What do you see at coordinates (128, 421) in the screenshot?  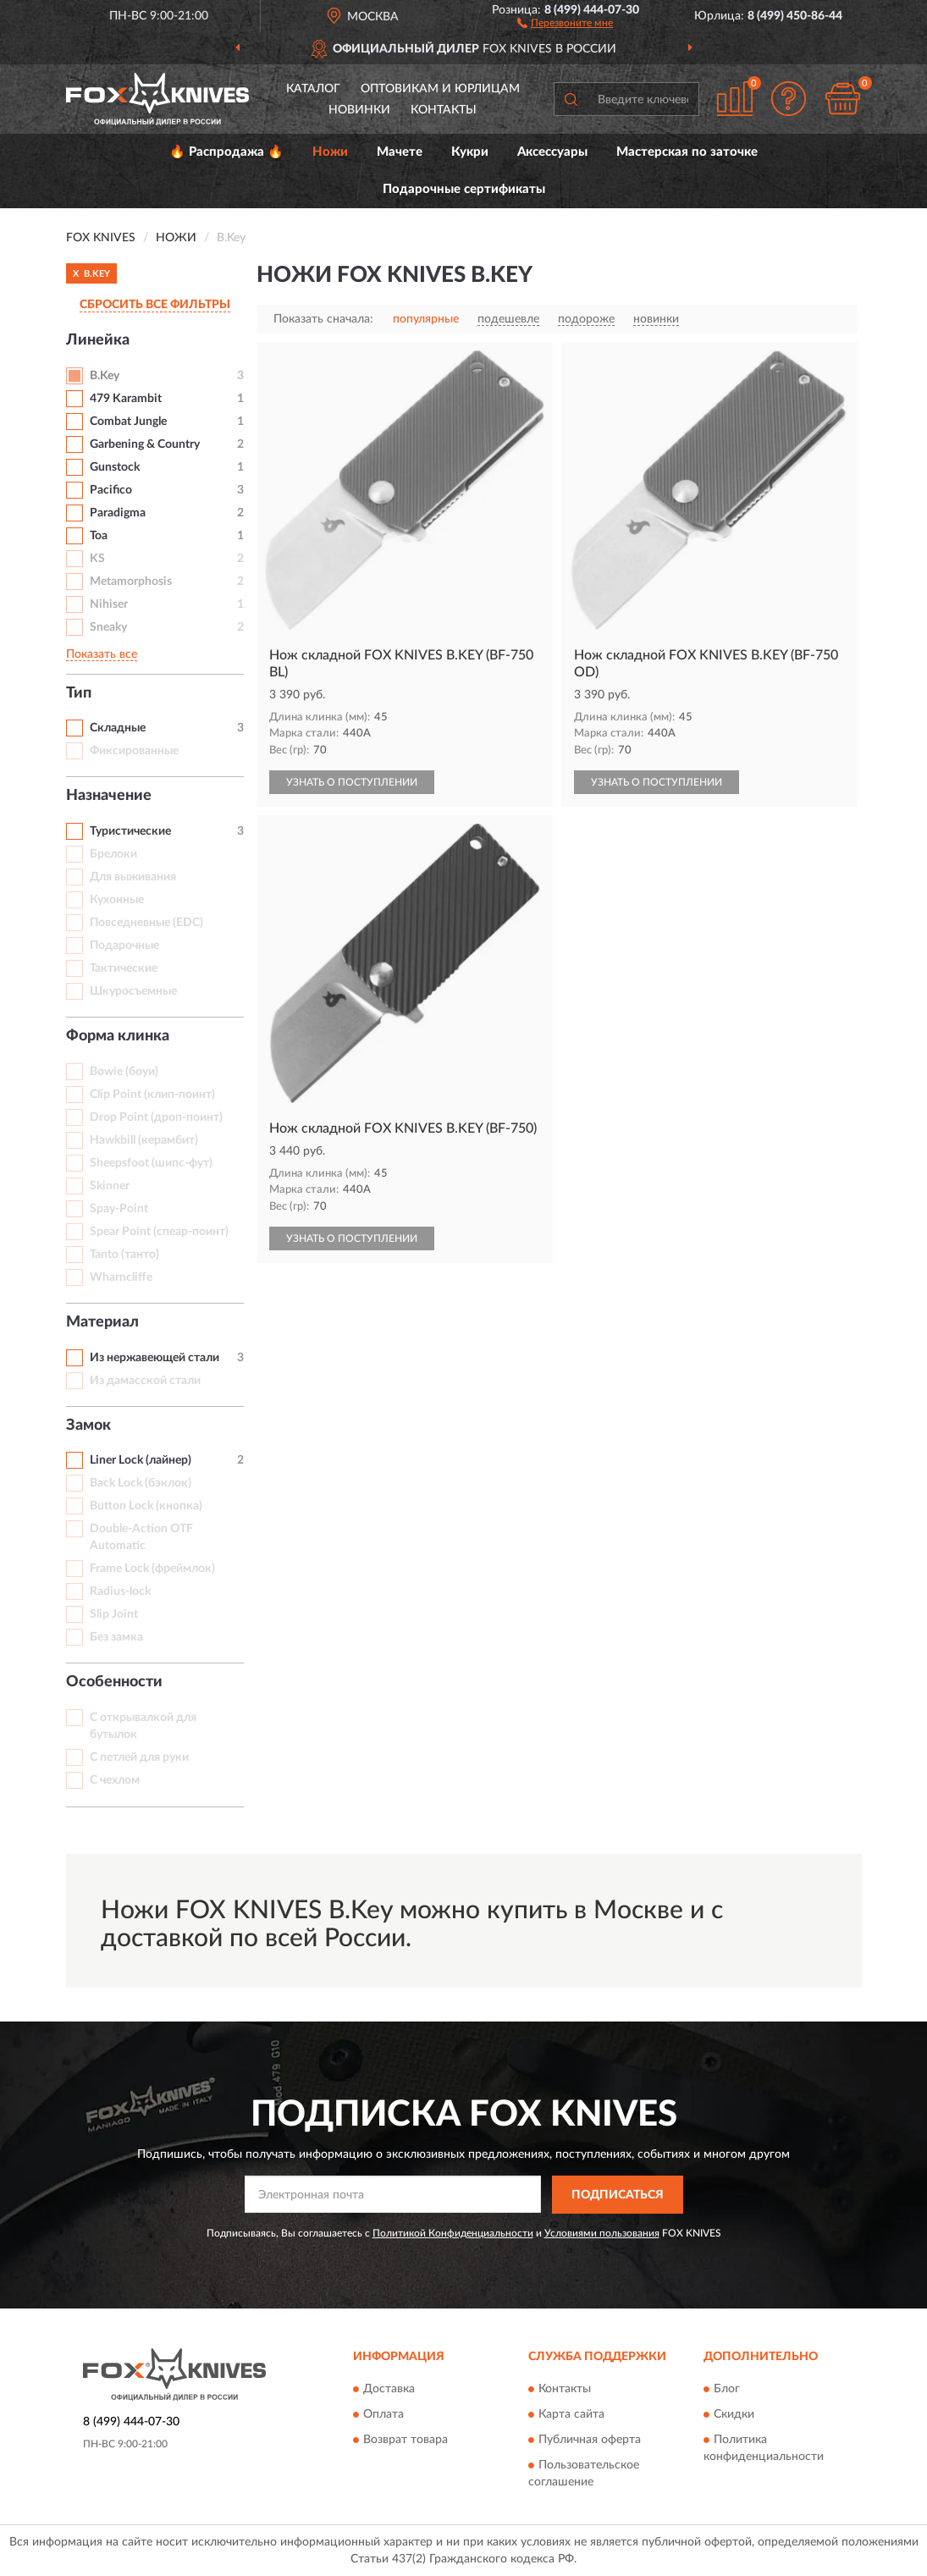 I see `Combat Jungle` at bounding box center [128, 421].